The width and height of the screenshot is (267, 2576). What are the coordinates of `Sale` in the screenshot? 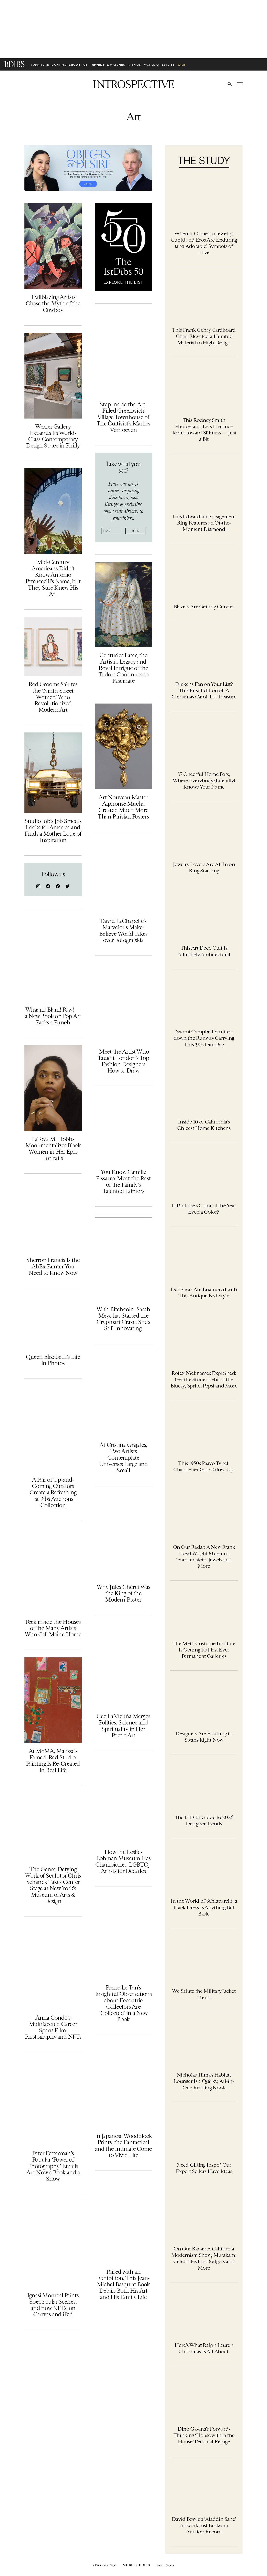 It's located at (181, 64).